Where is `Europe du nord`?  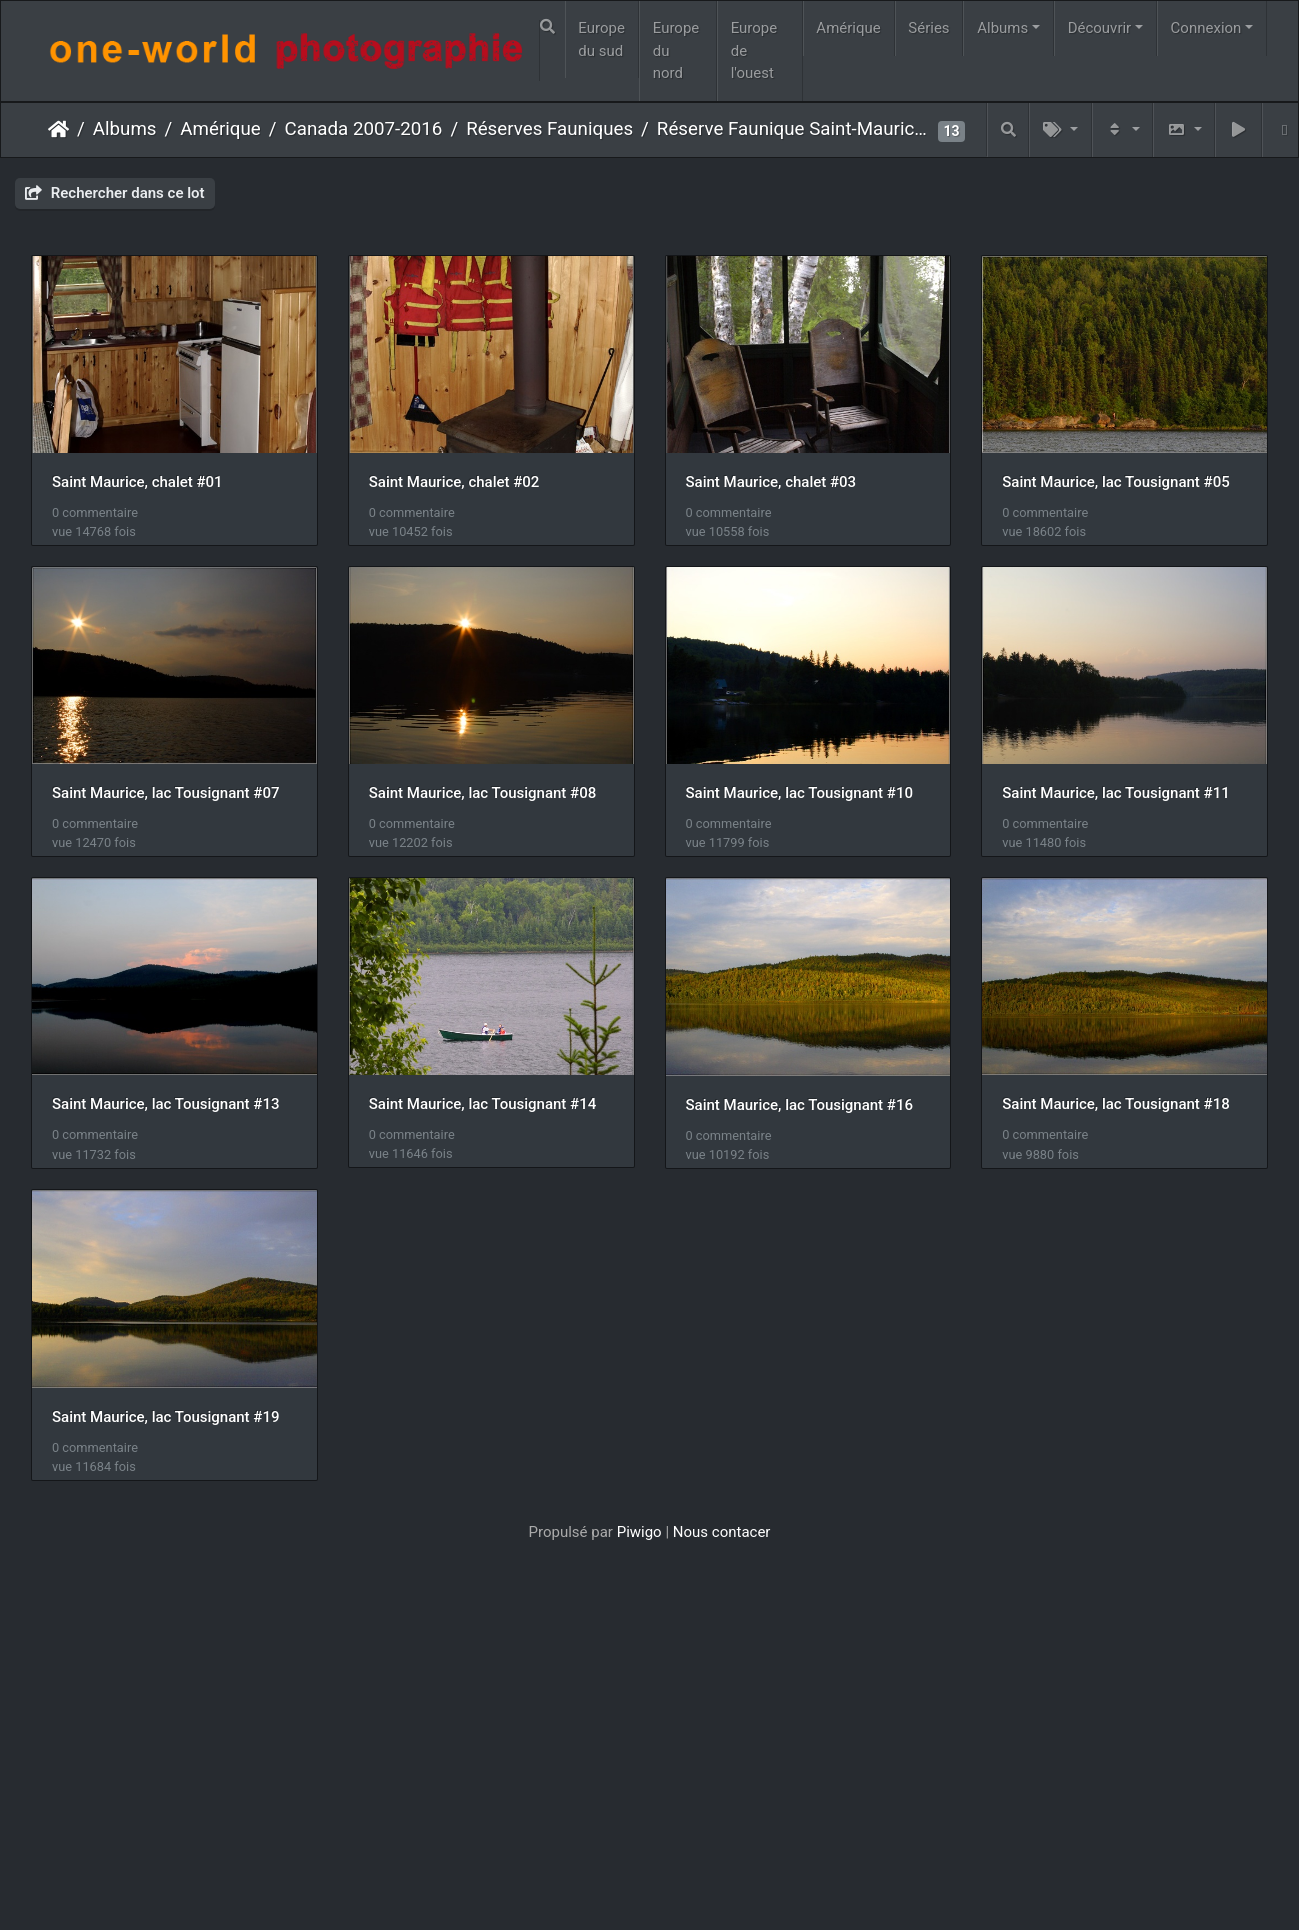 Europe du nord is located at coordinates (676, 50).